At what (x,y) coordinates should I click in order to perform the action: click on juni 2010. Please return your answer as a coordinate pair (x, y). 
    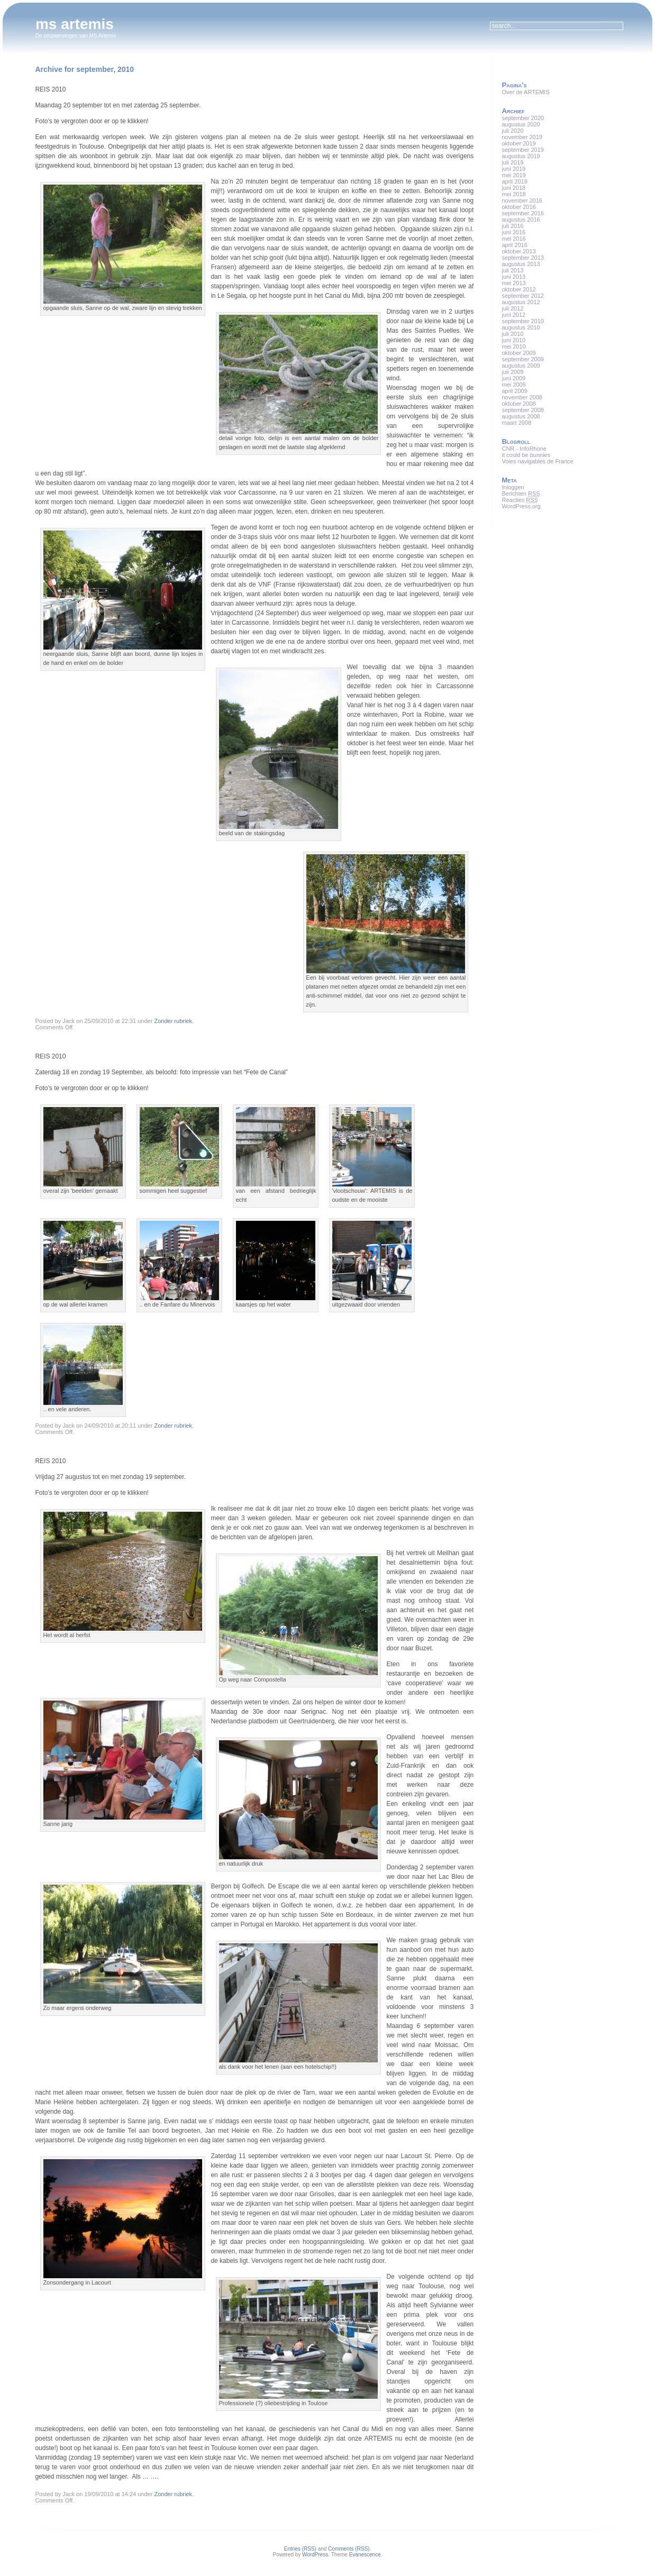
    Looking at the image, I should click on (513, 340).